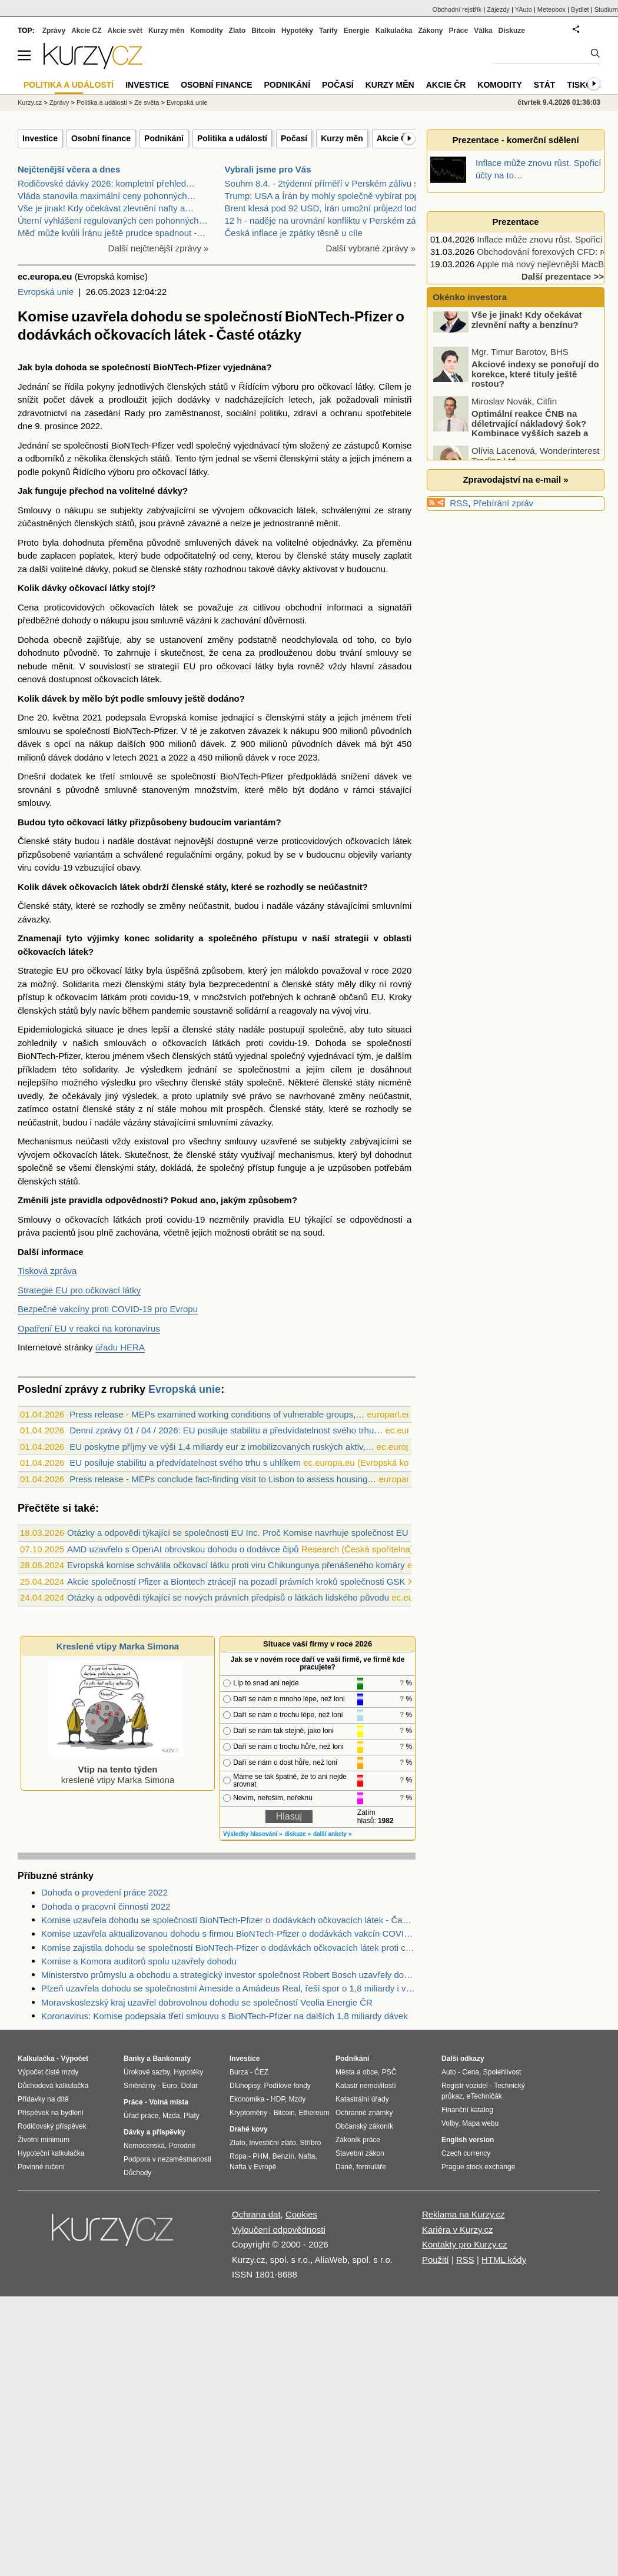 The image size is (618, 2576). What do you see at coordinates (478, 2167) in the screenshot?
I see `Prague stock exchange` at bounding box center [478, 2167].